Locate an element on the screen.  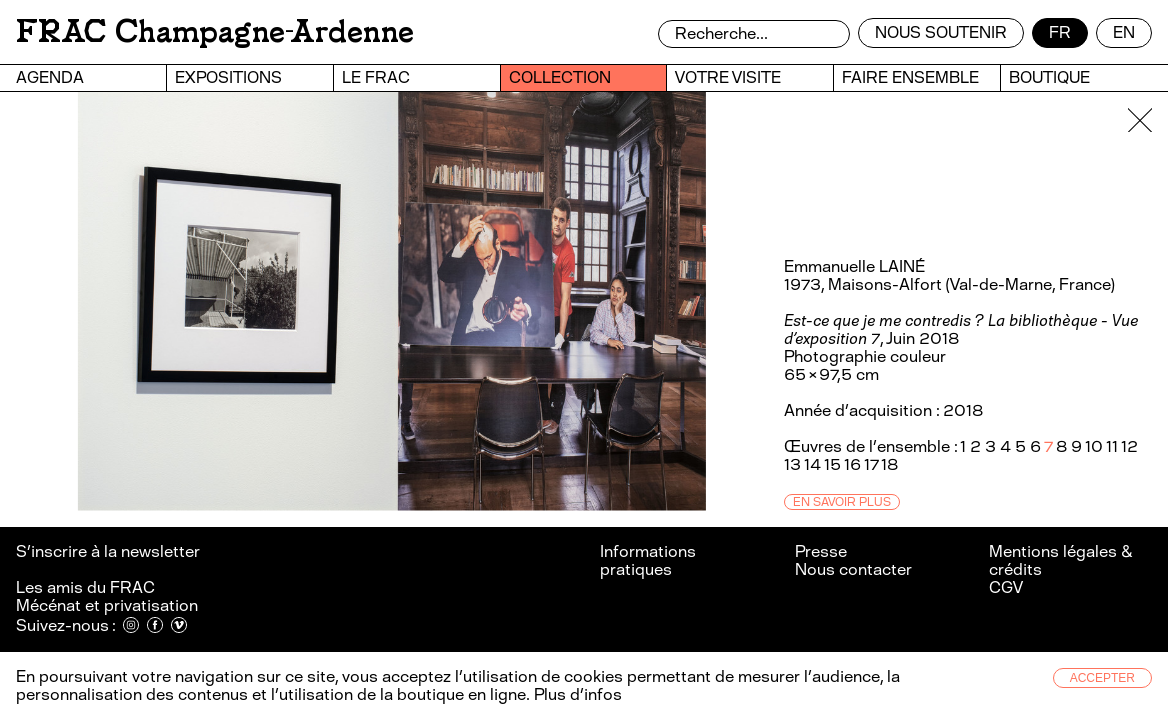
Mentions légales & crédits is located at coordinates (1060, 560).